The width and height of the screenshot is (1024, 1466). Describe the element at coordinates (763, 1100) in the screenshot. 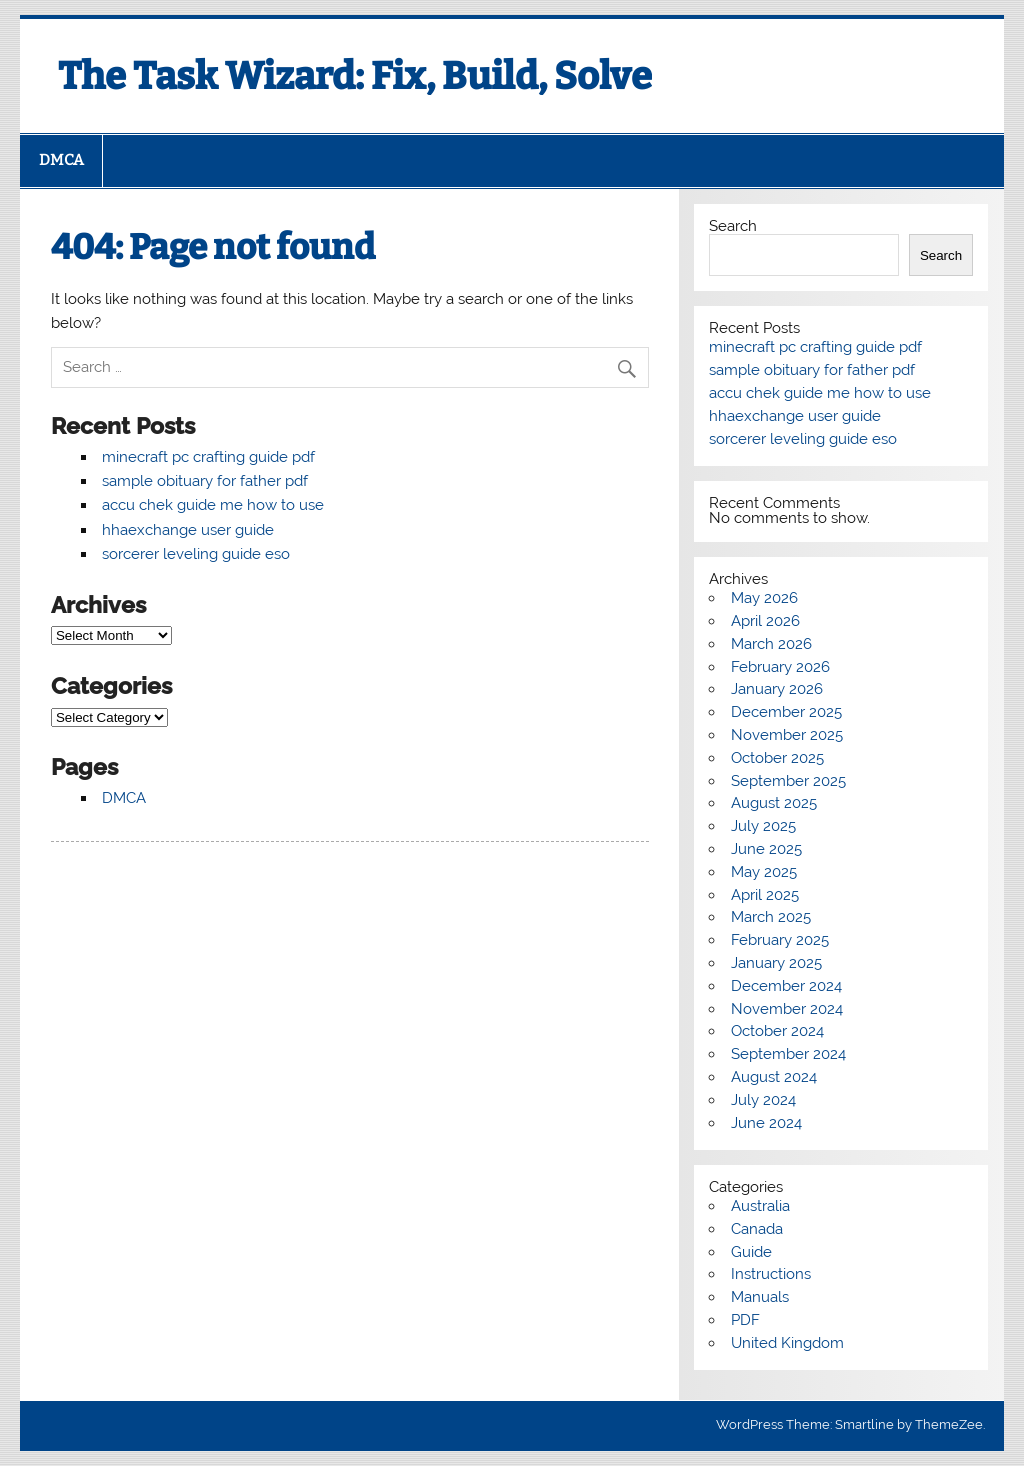

I see `July 2024` at that location.